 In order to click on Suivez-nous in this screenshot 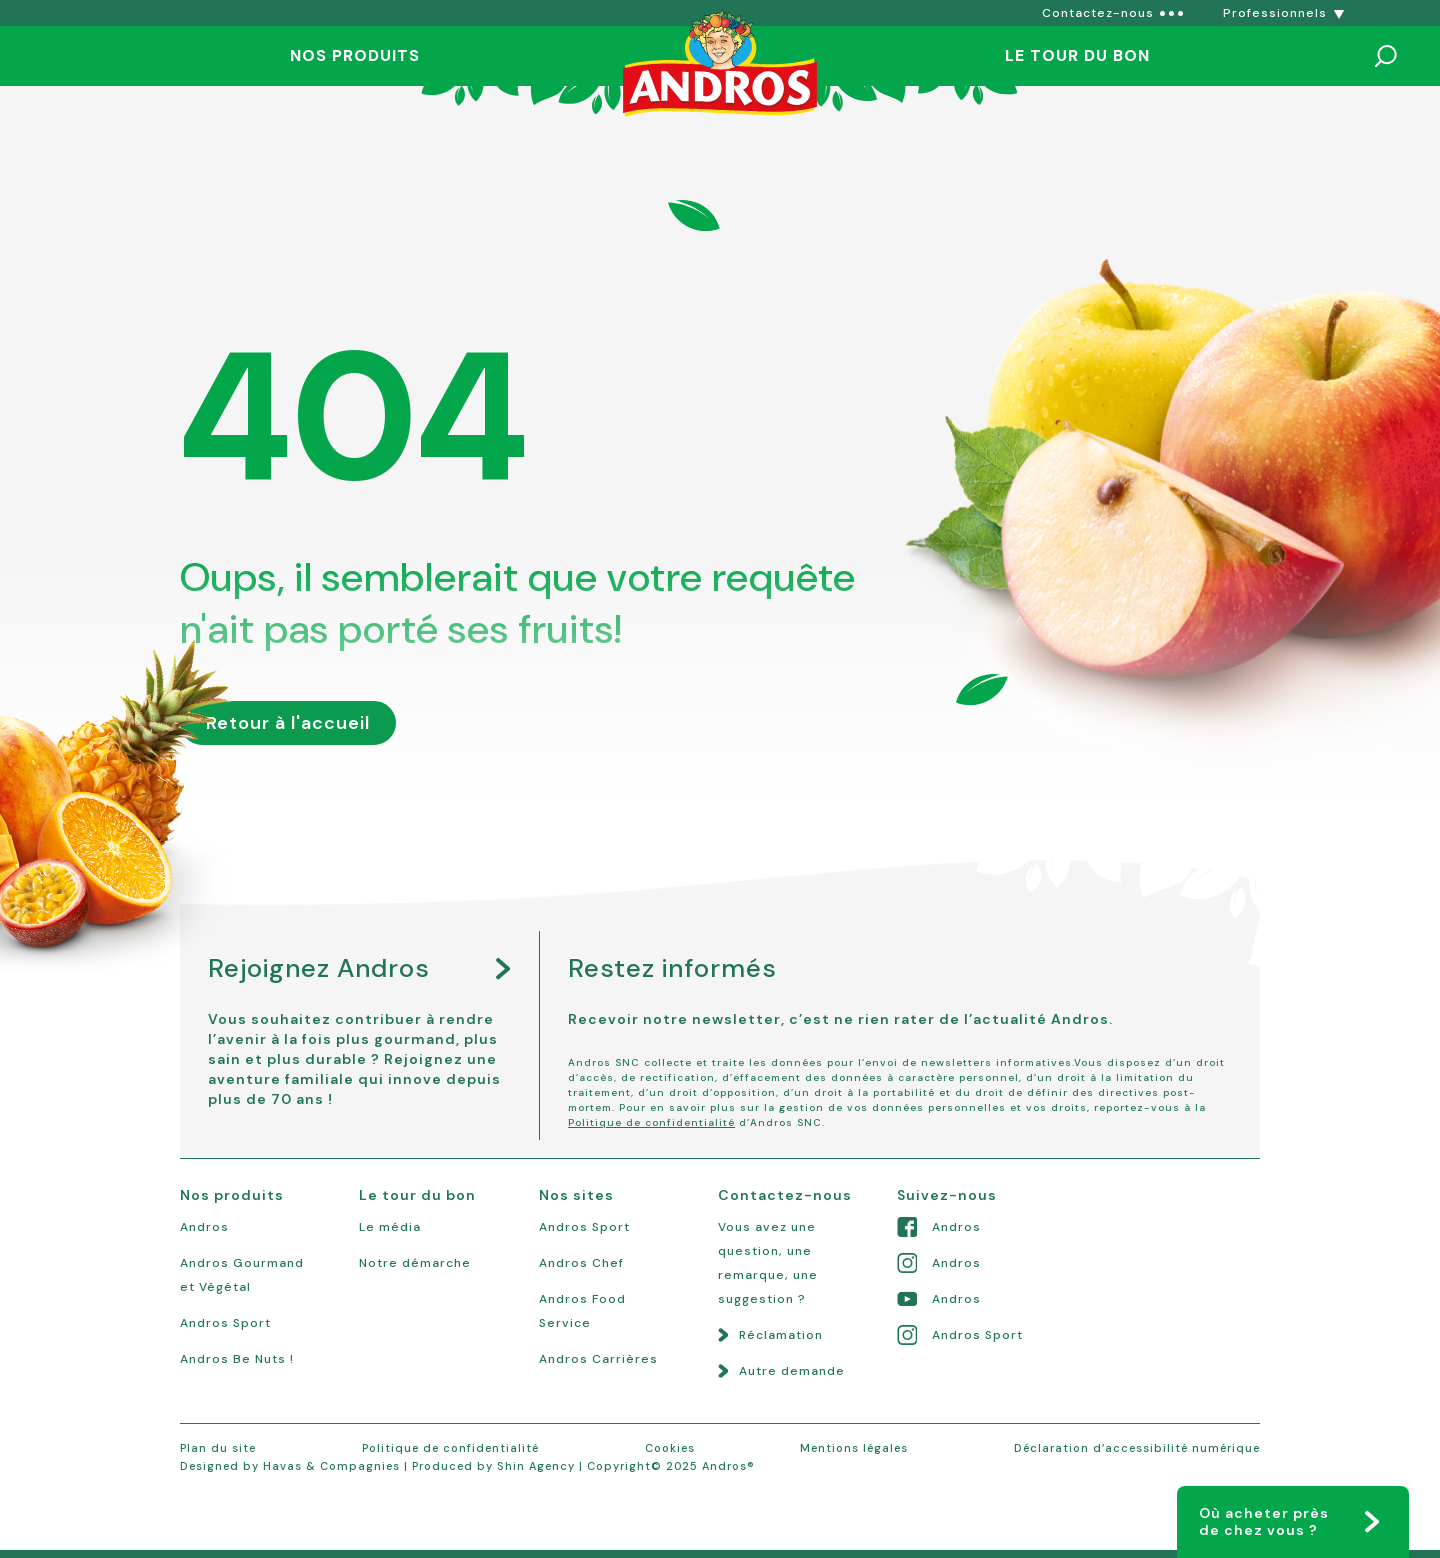, I will do `click(947, 1195)`.